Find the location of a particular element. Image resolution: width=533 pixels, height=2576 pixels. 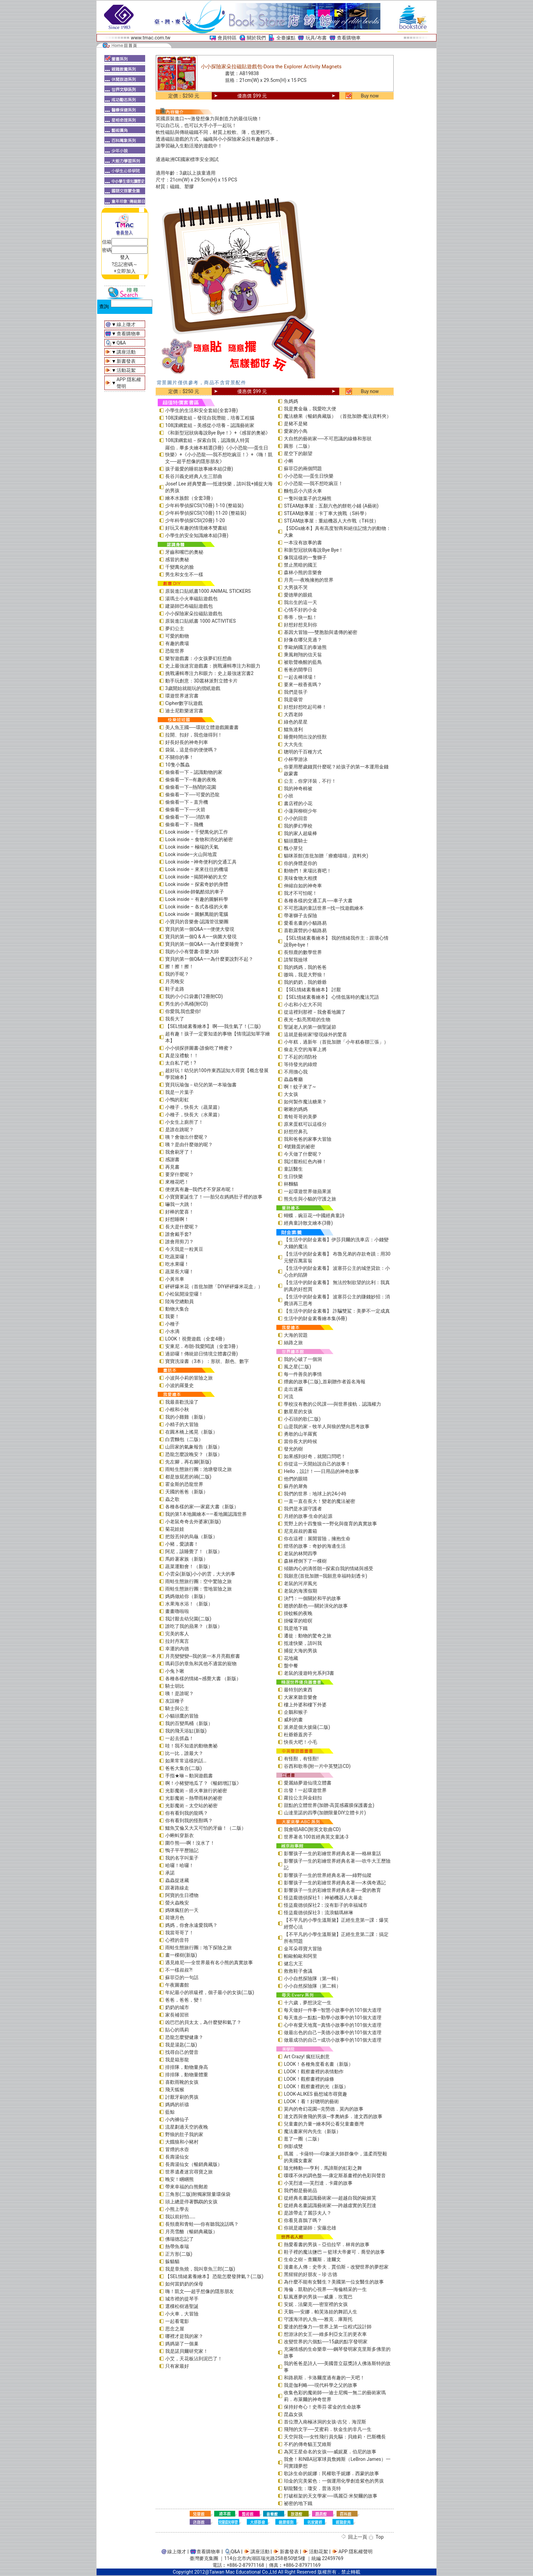

聖誕老人的第一個聖誕節 is located at coordinates (310, 1027).